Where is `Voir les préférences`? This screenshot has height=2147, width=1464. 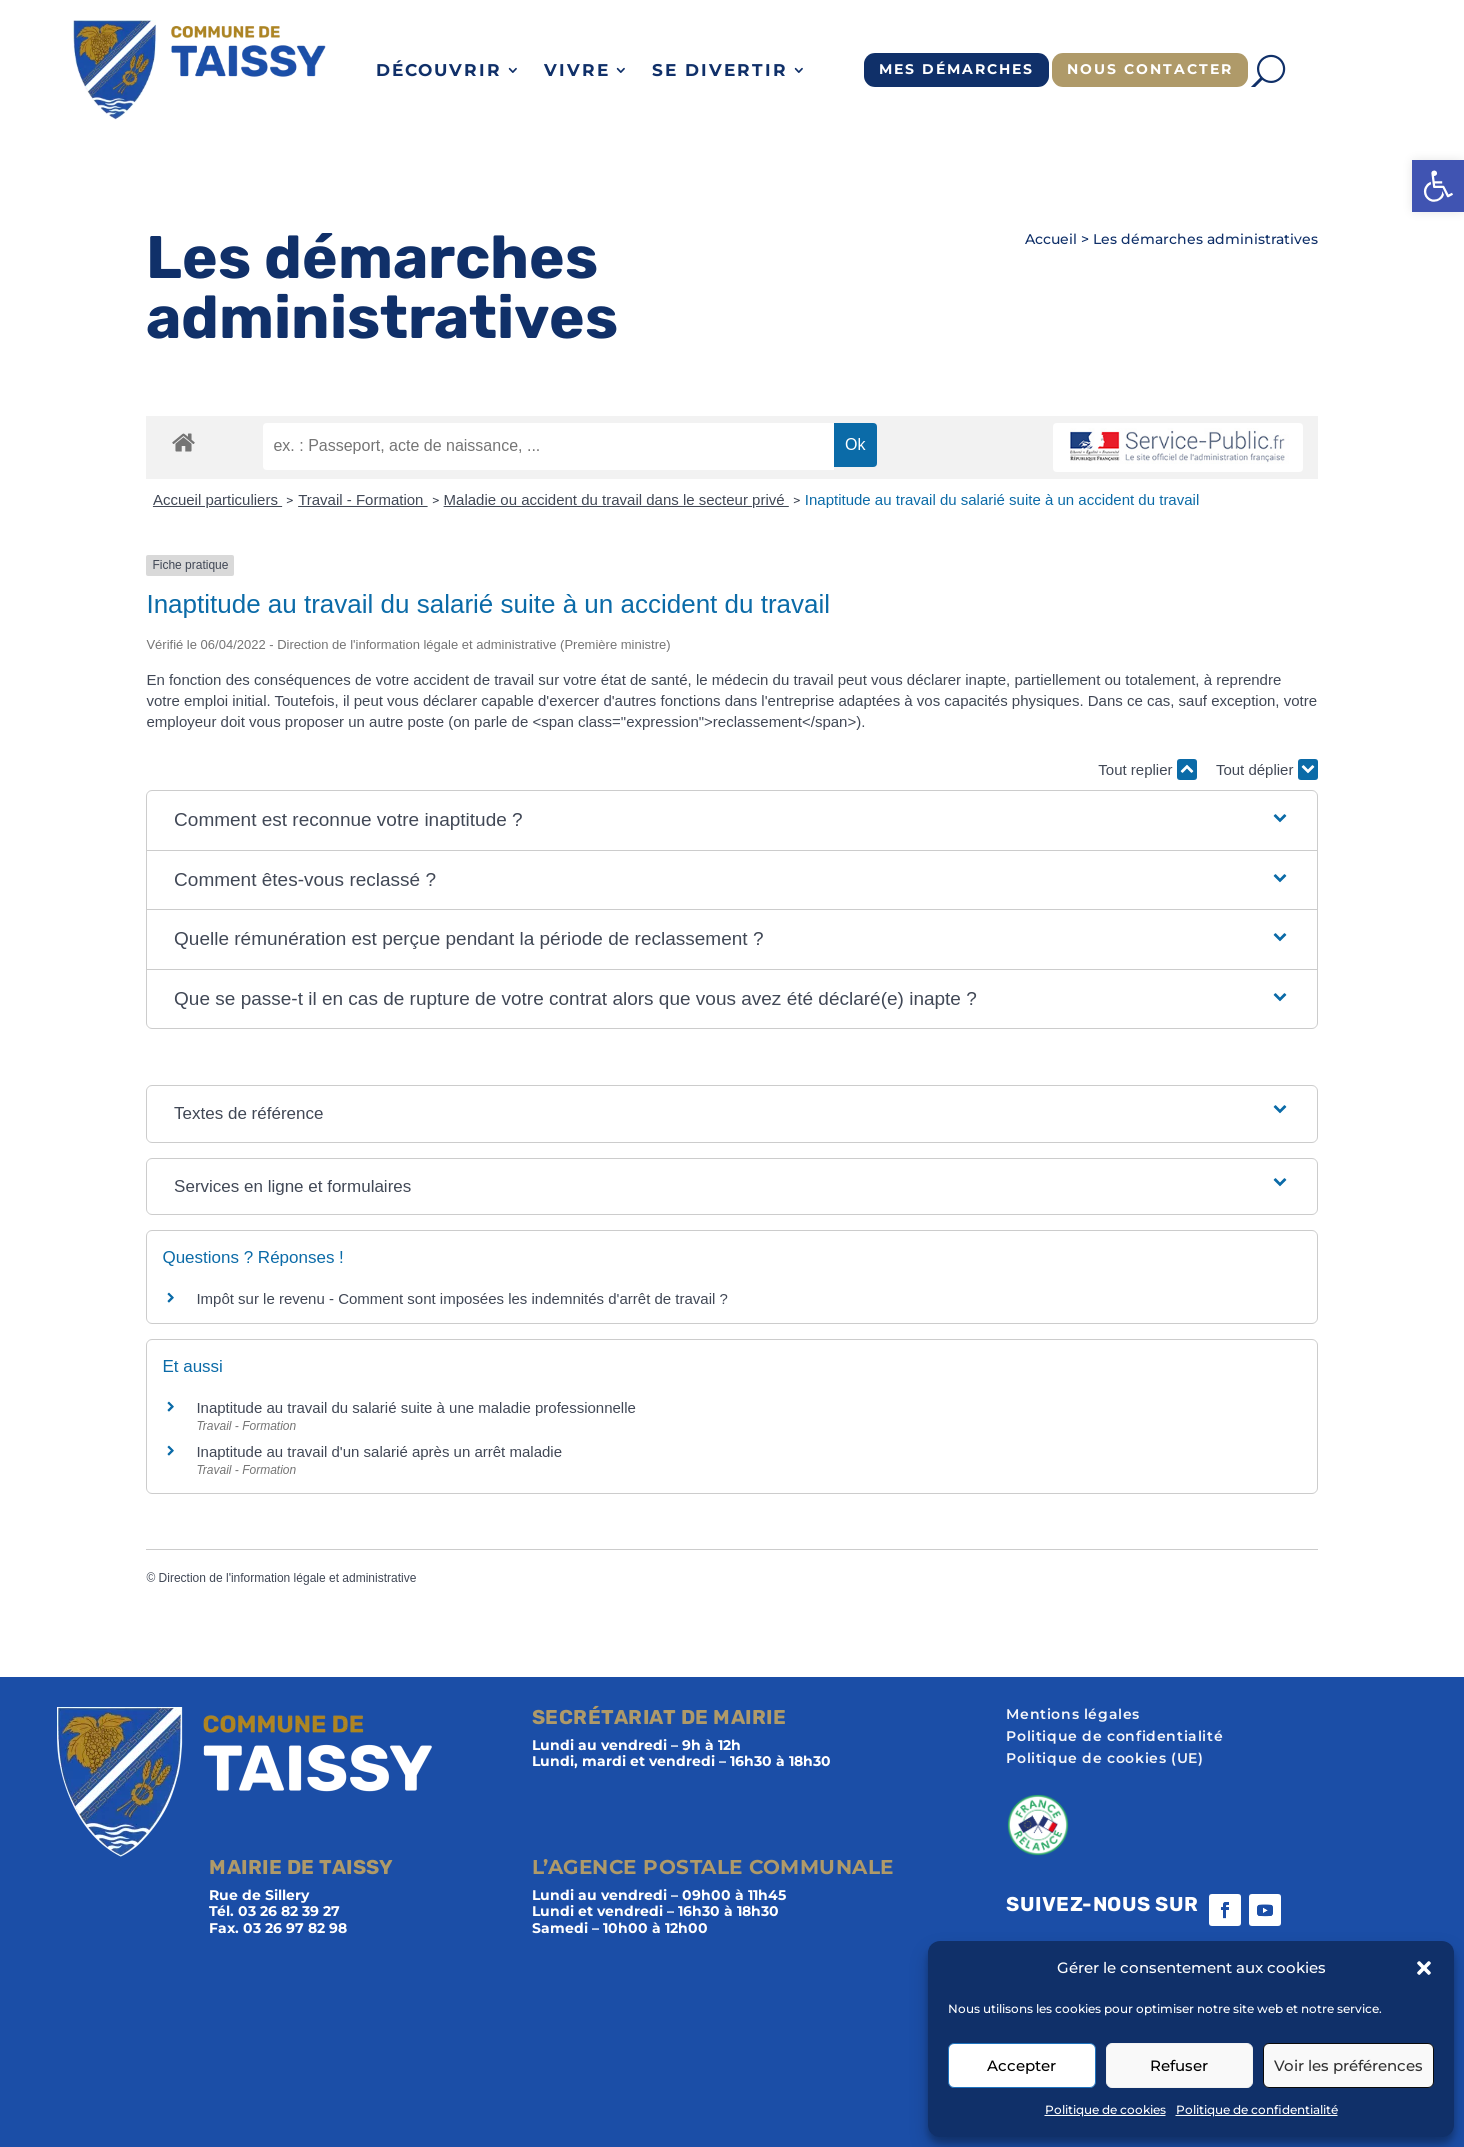
Voir les préférences is located at coordinates (1348, 2065).